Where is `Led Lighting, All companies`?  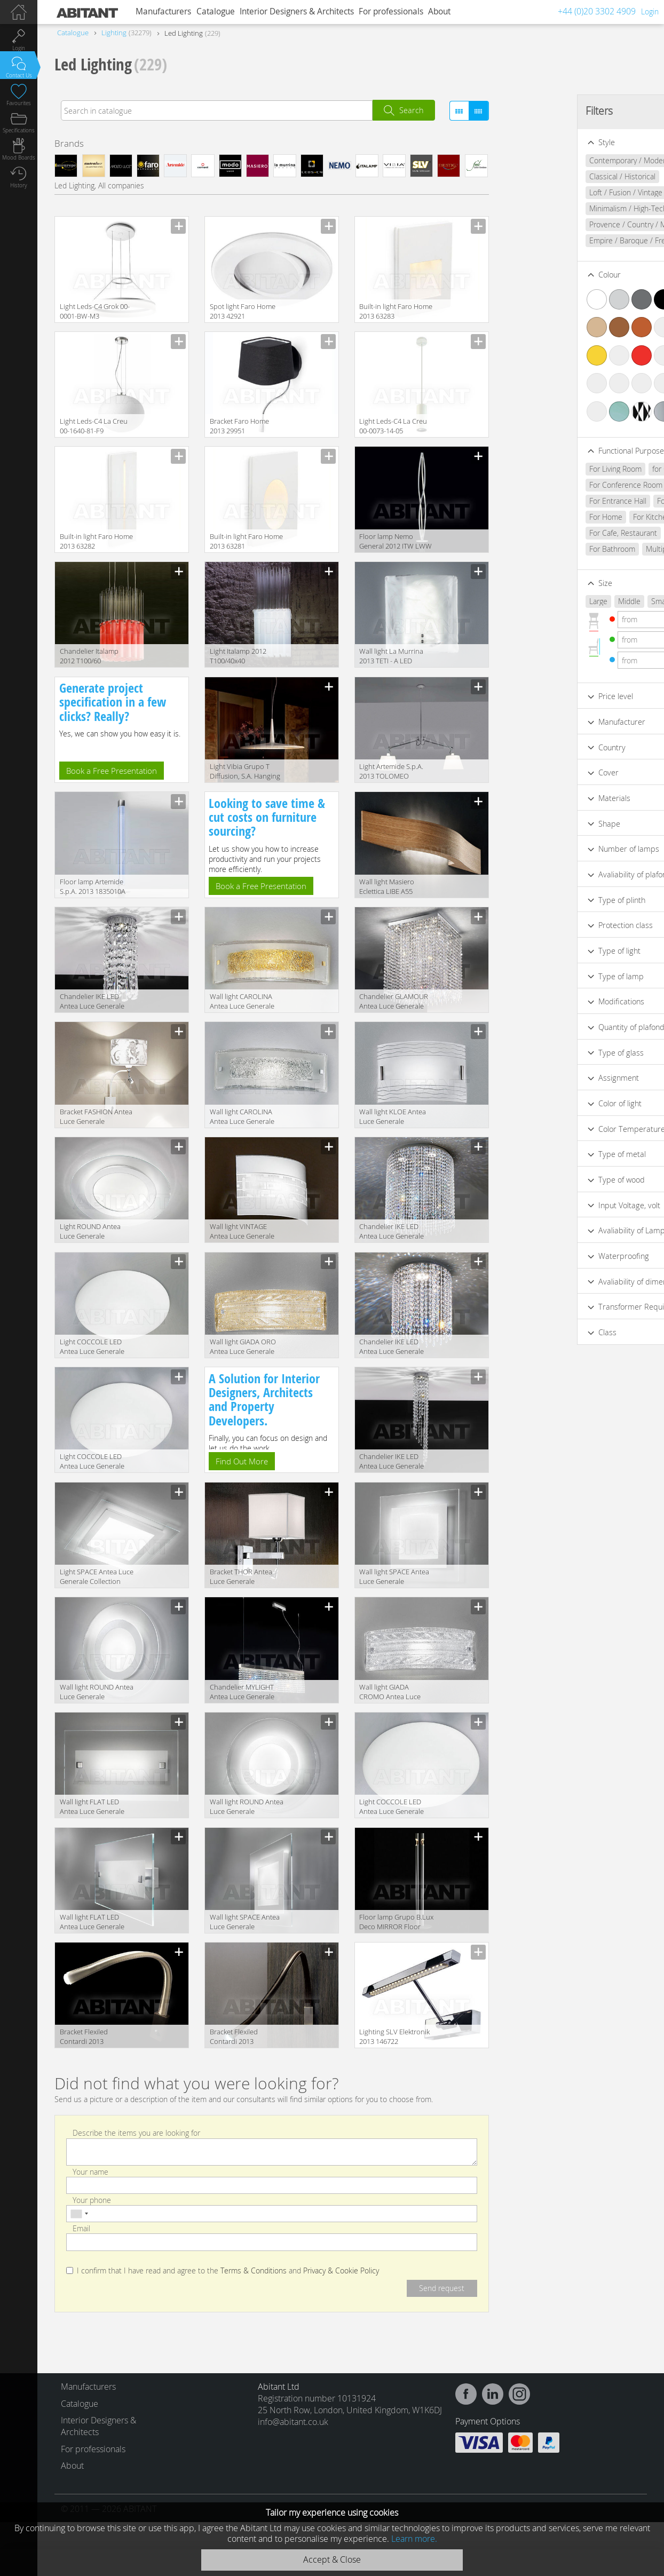
Led Lighting, All companies is located at coordinates (99, 185).